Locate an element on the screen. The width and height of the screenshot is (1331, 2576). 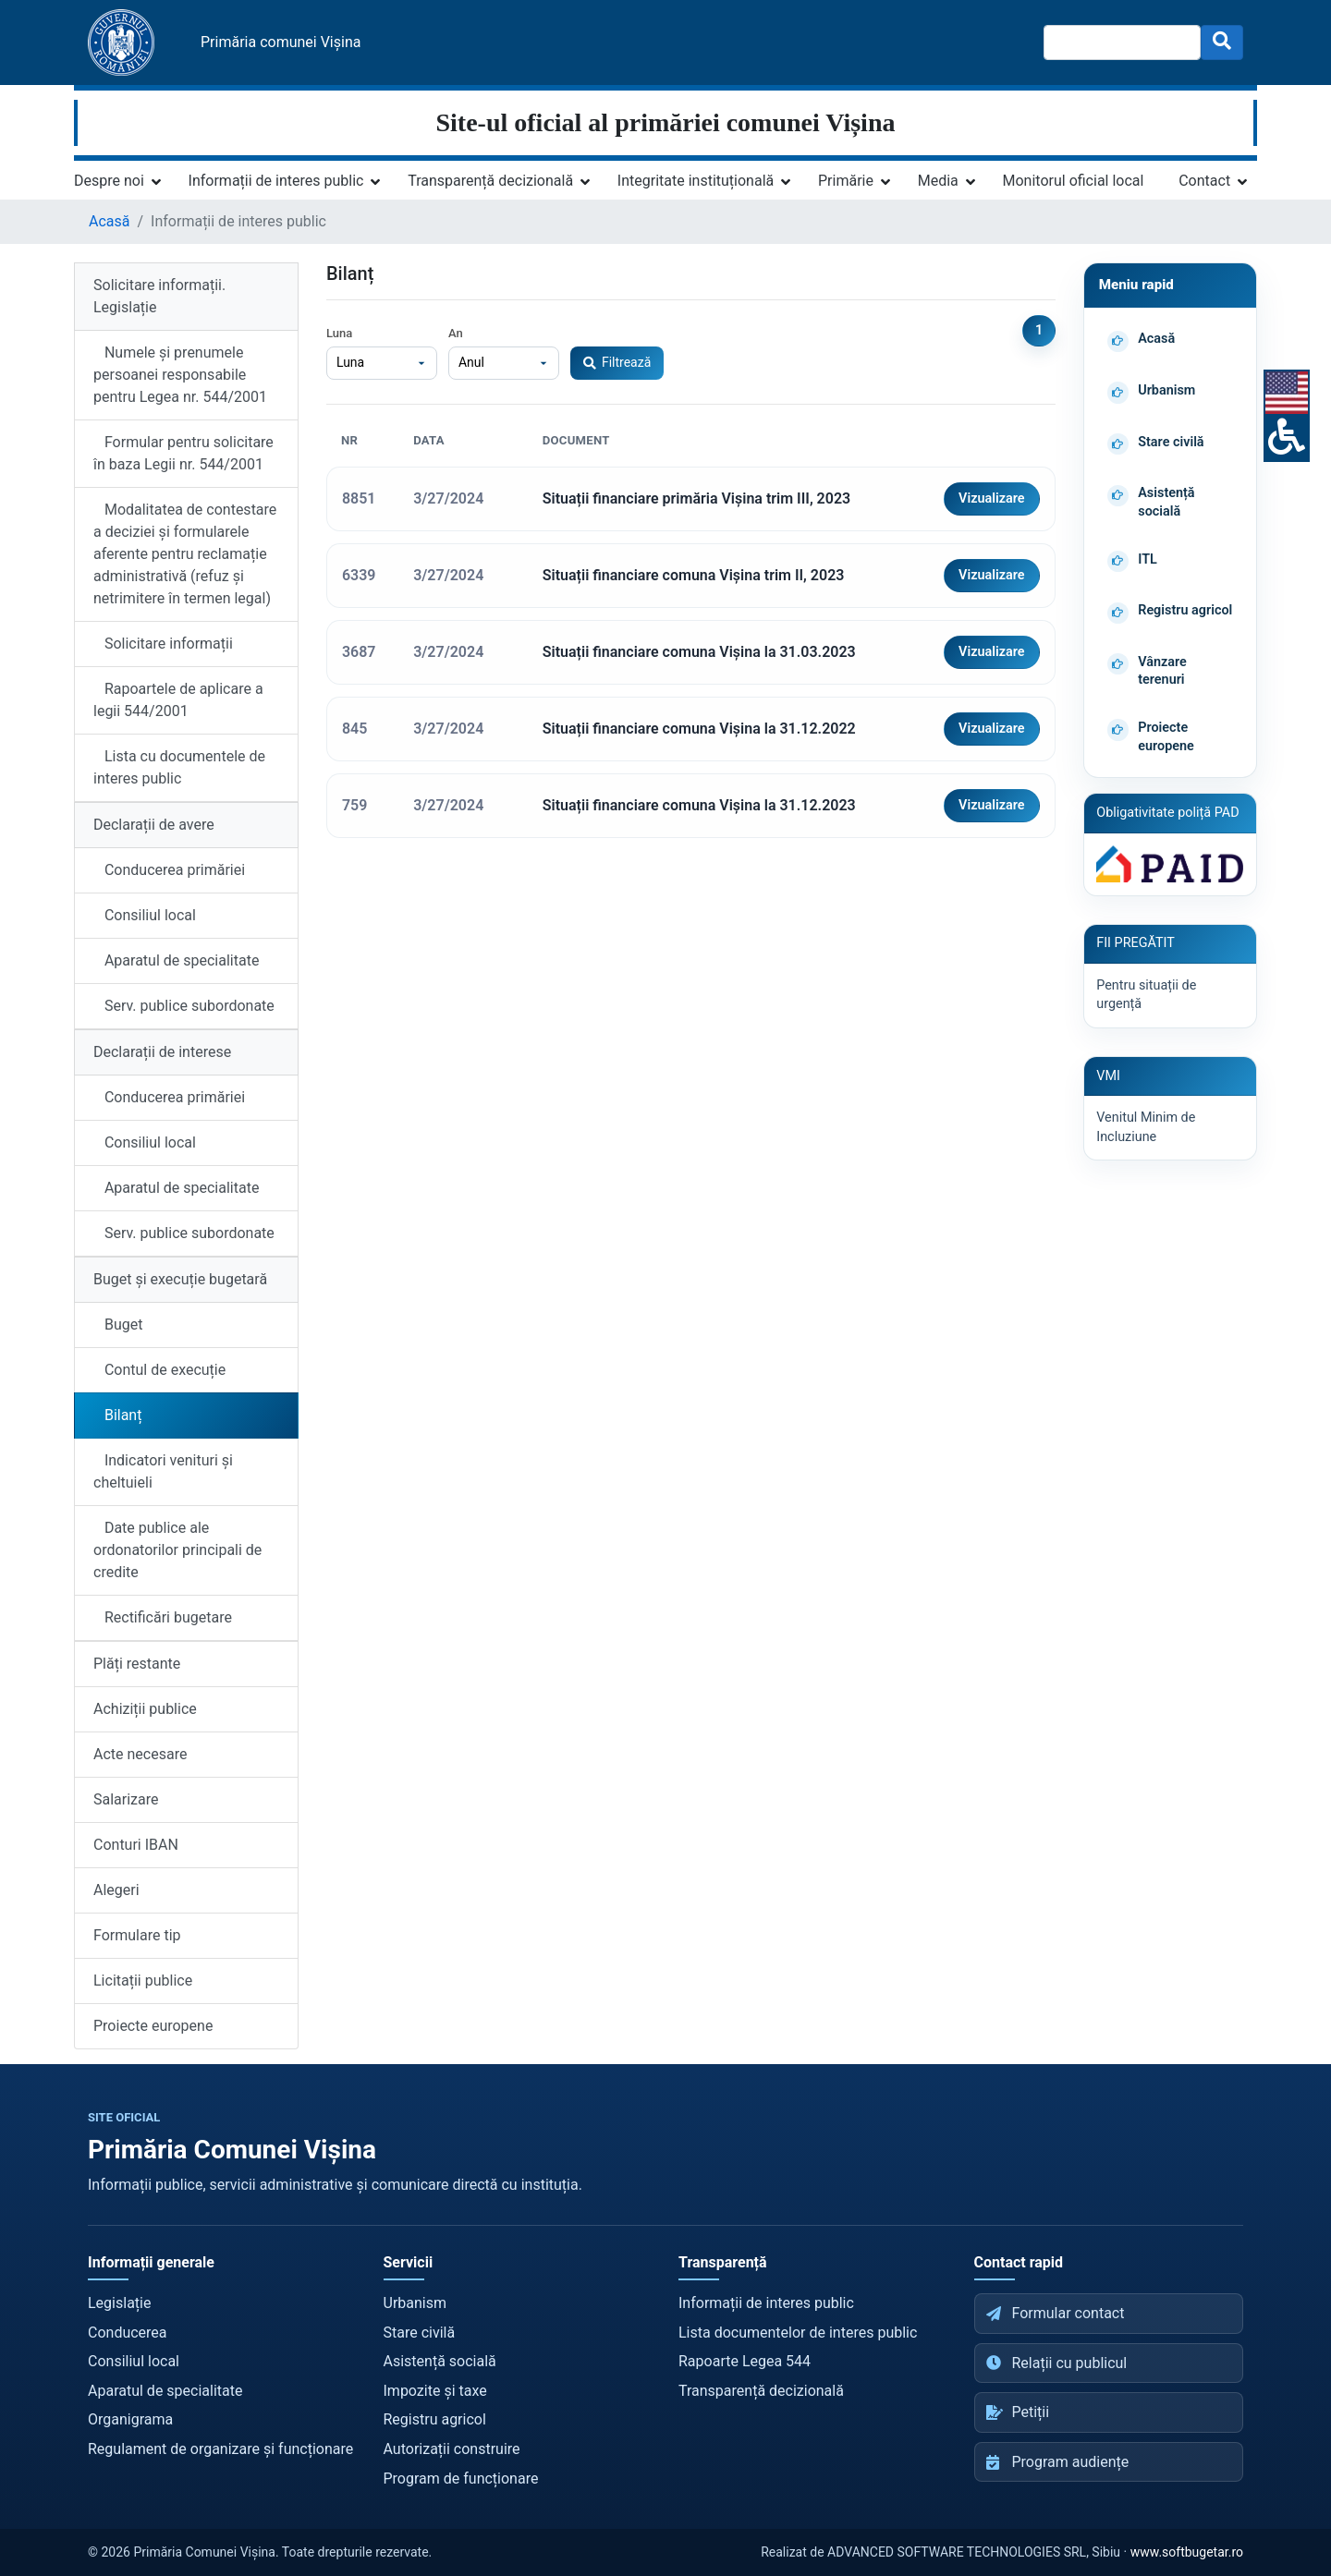
Rectificări bugetare is located at coordinates (162, 1617).